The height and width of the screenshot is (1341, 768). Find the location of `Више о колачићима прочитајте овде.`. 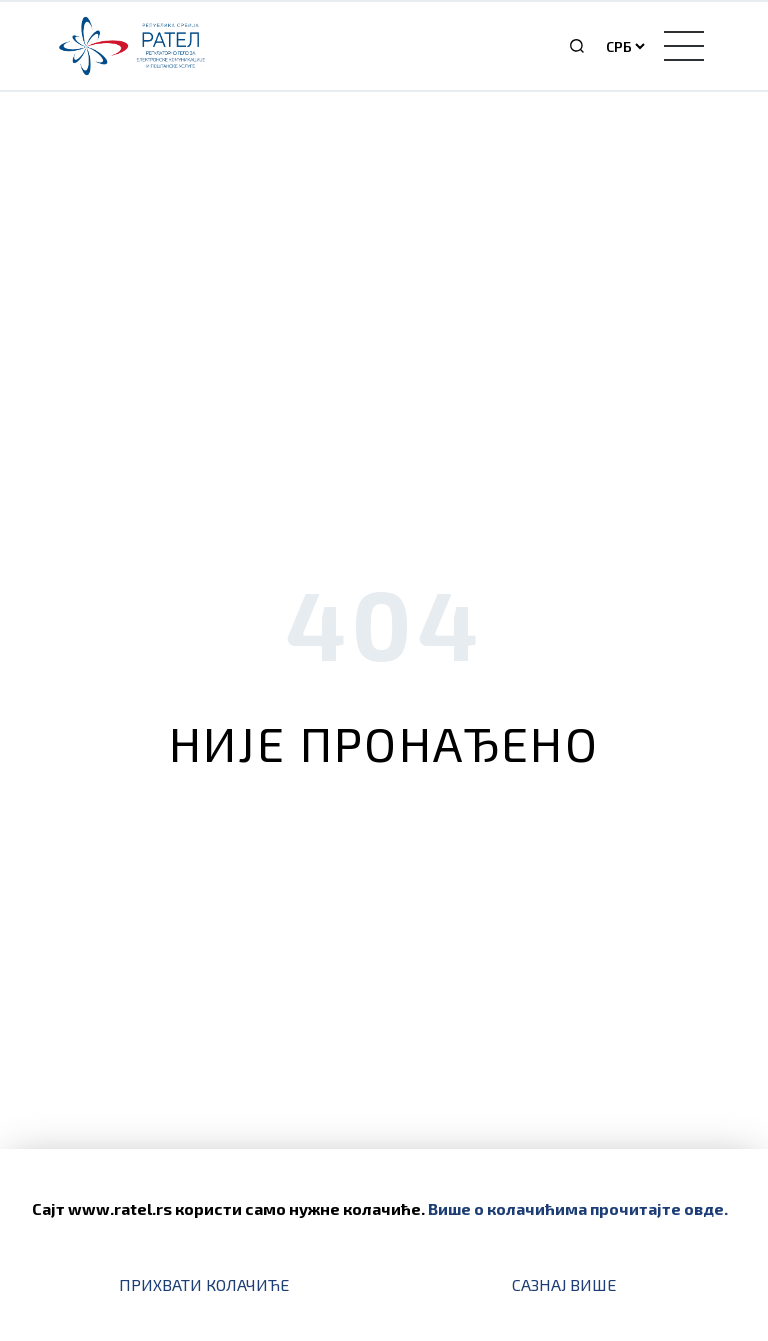

Више о колачићима прочитајте овде. is located at coordinates (578, 1208).